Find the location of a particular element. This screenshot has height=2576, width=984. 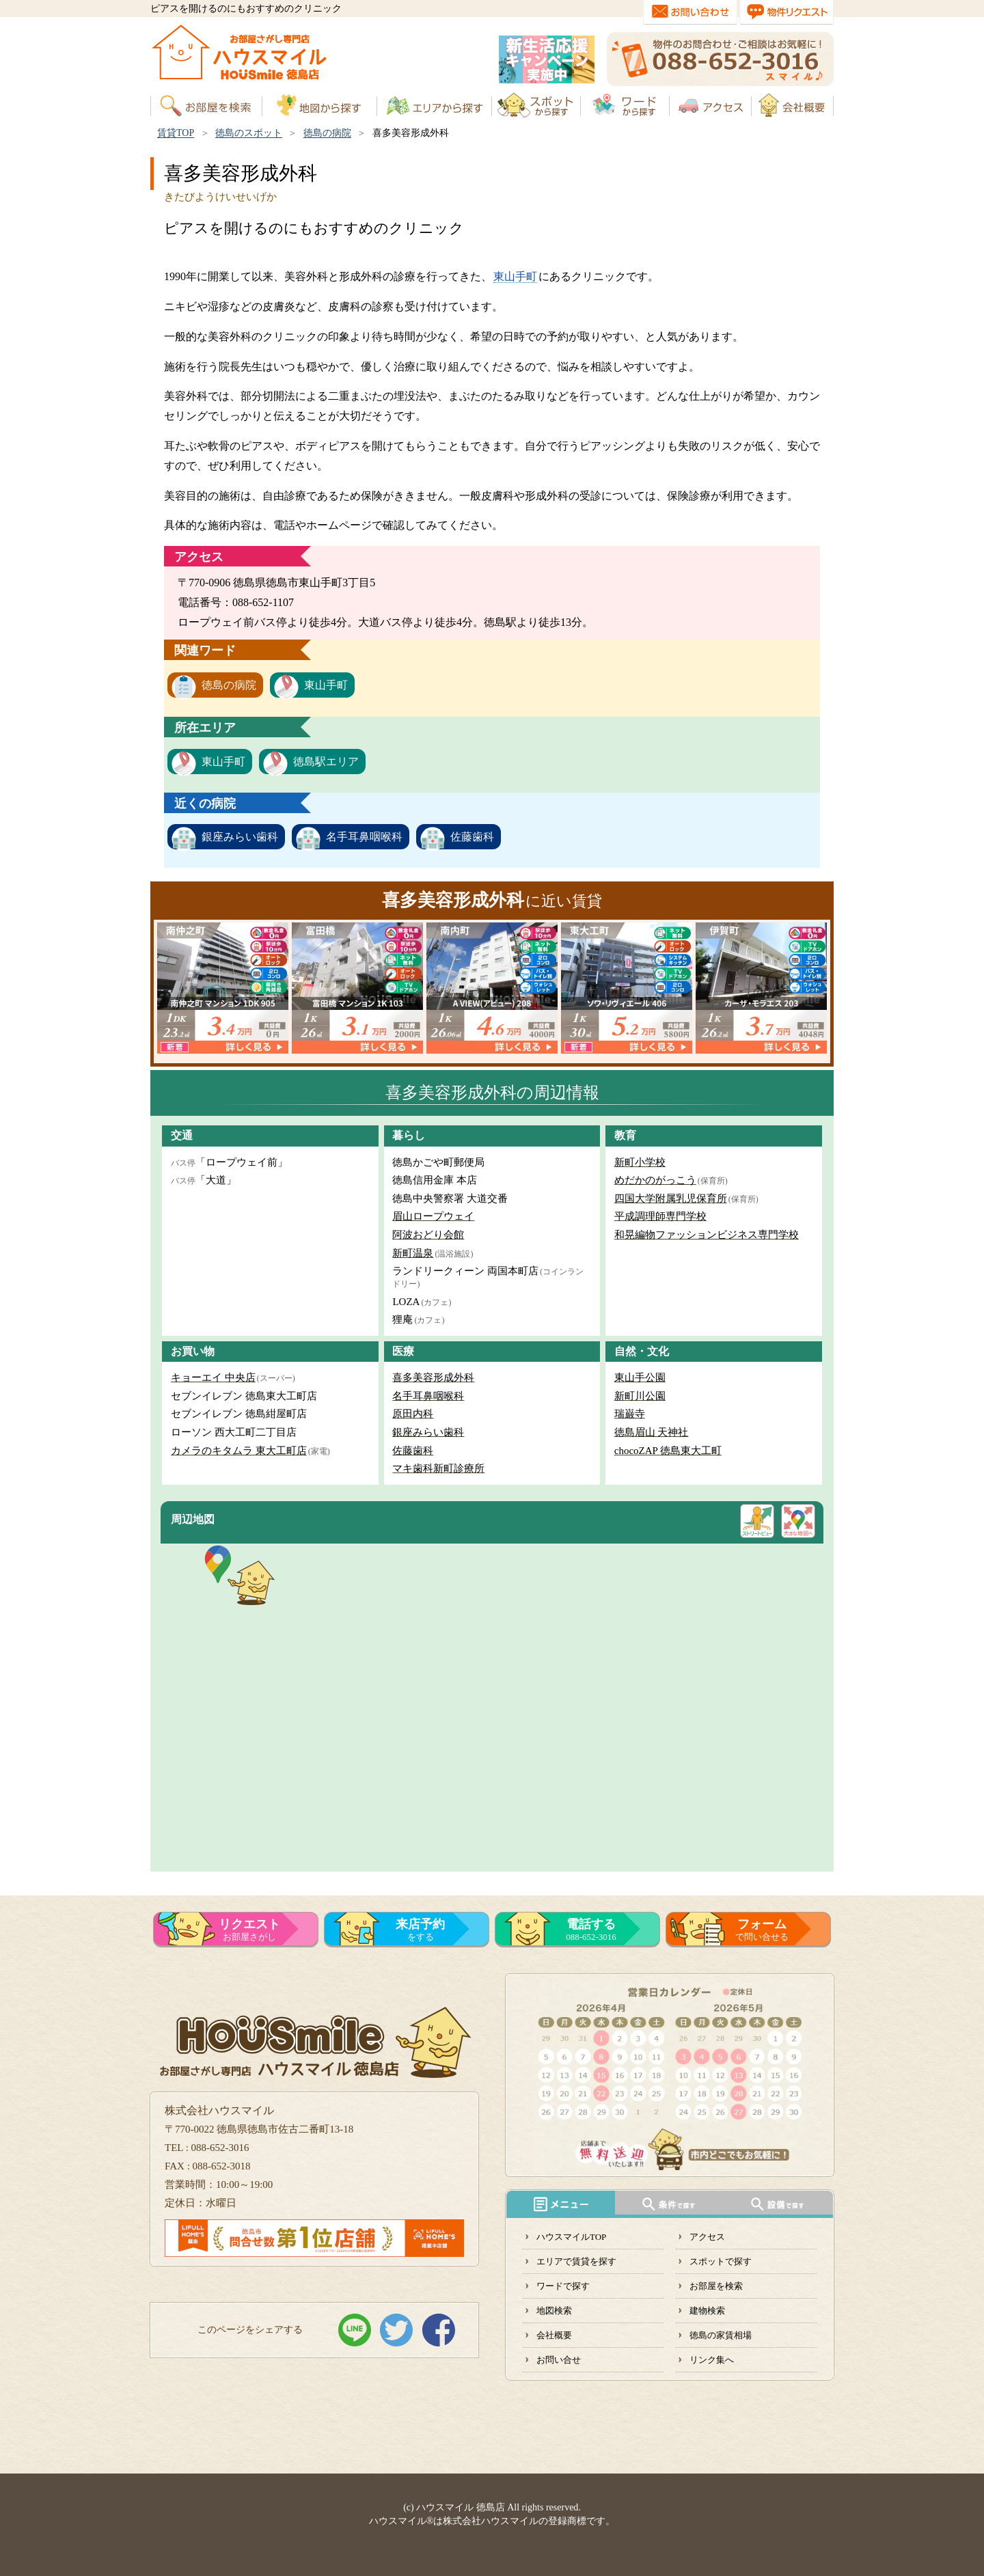

東山手町 is located at coordinates (515, 276).